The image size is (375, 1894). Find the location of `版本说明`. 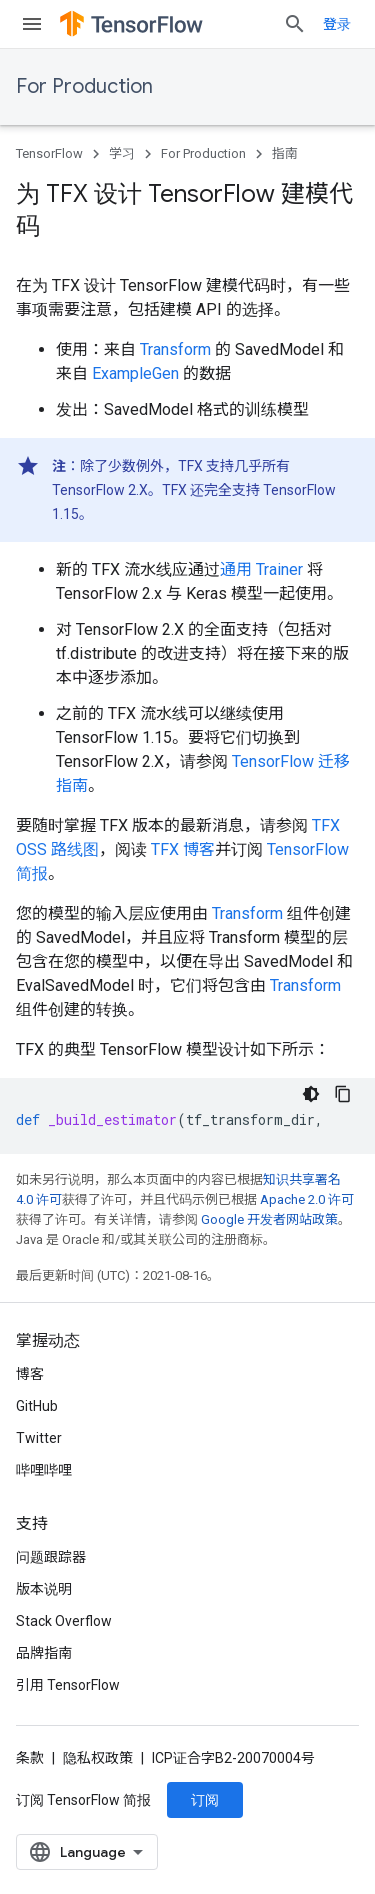

版本说明 is located at coordinates (44, 1589).